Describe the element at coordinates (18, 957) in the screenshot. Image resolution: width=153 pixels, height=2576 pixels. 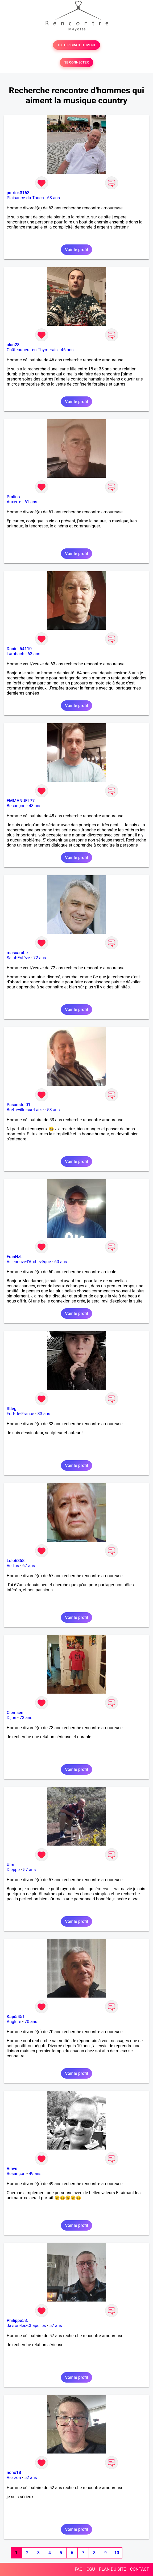
I see `Saint-Estève` at that location.